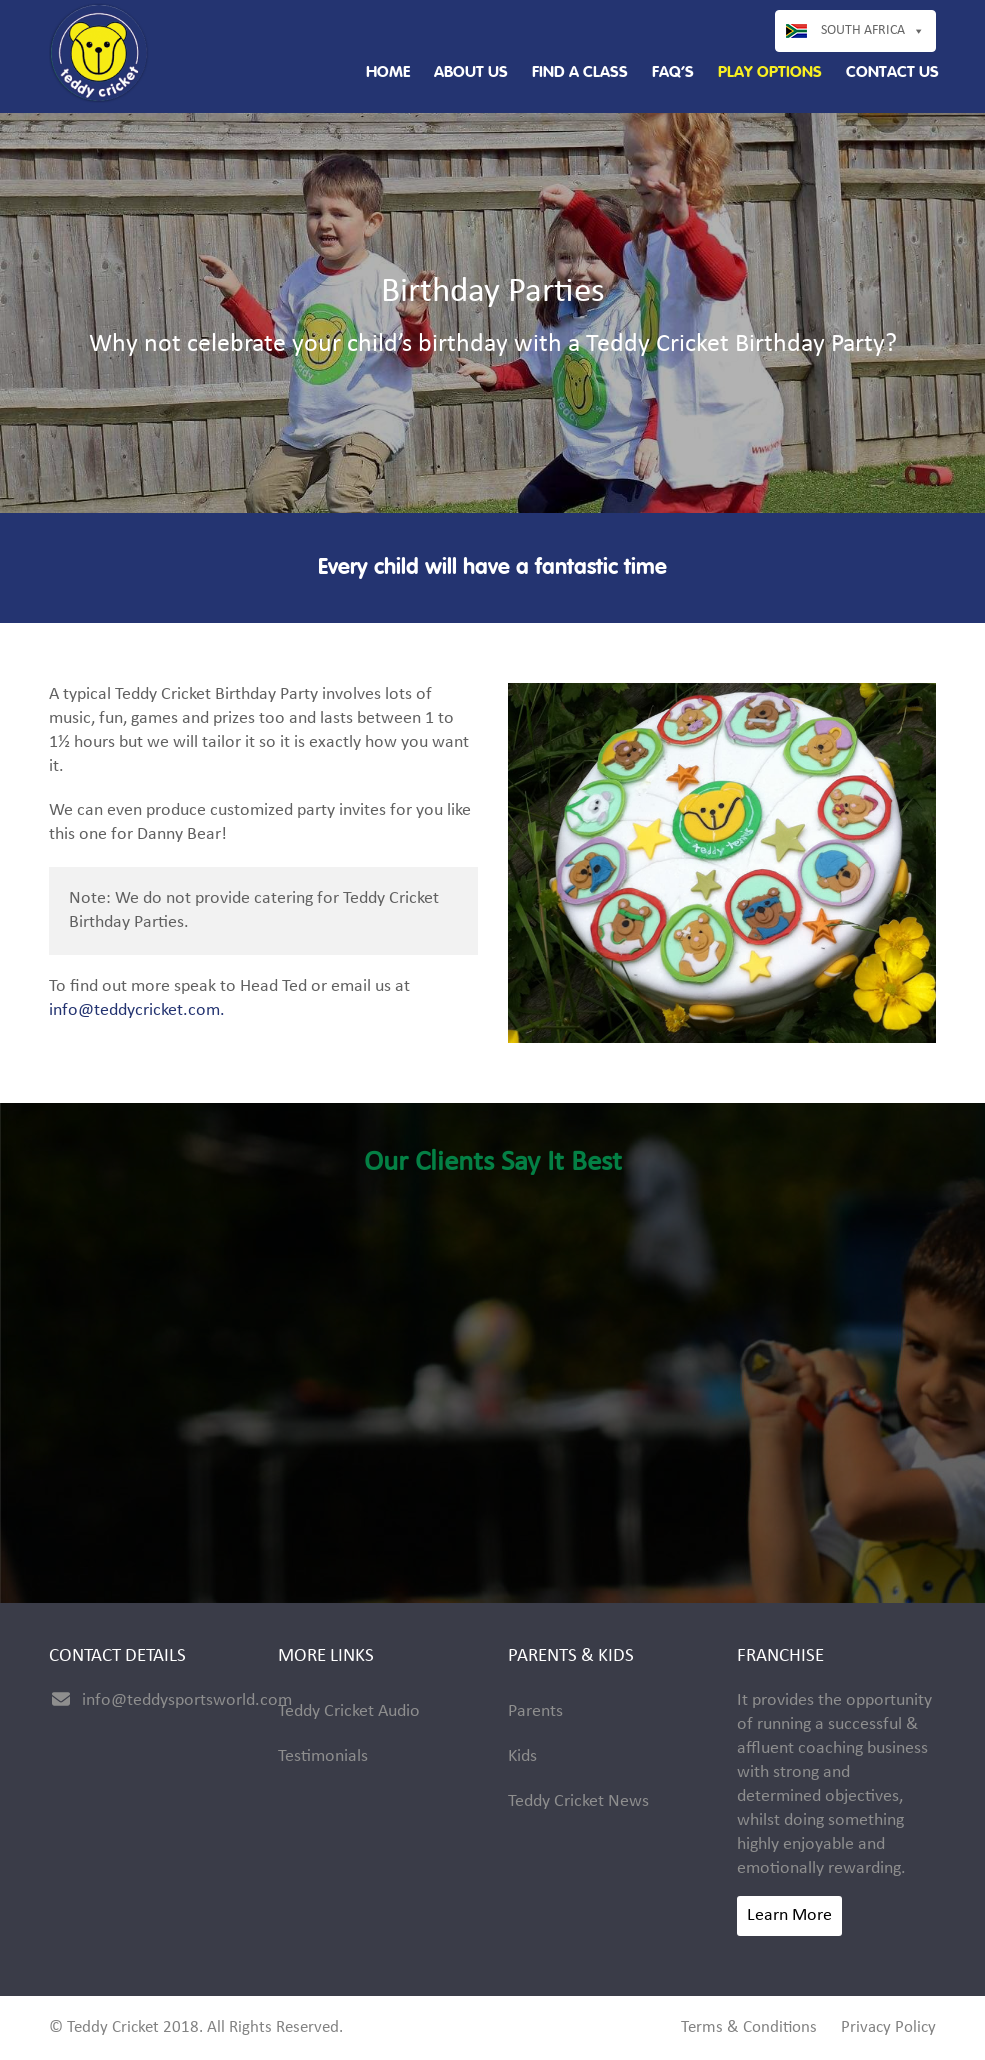 The width and height of the screenshot is (985, 2060). I want to click on Terms & Conditions, so click(749, 2028).